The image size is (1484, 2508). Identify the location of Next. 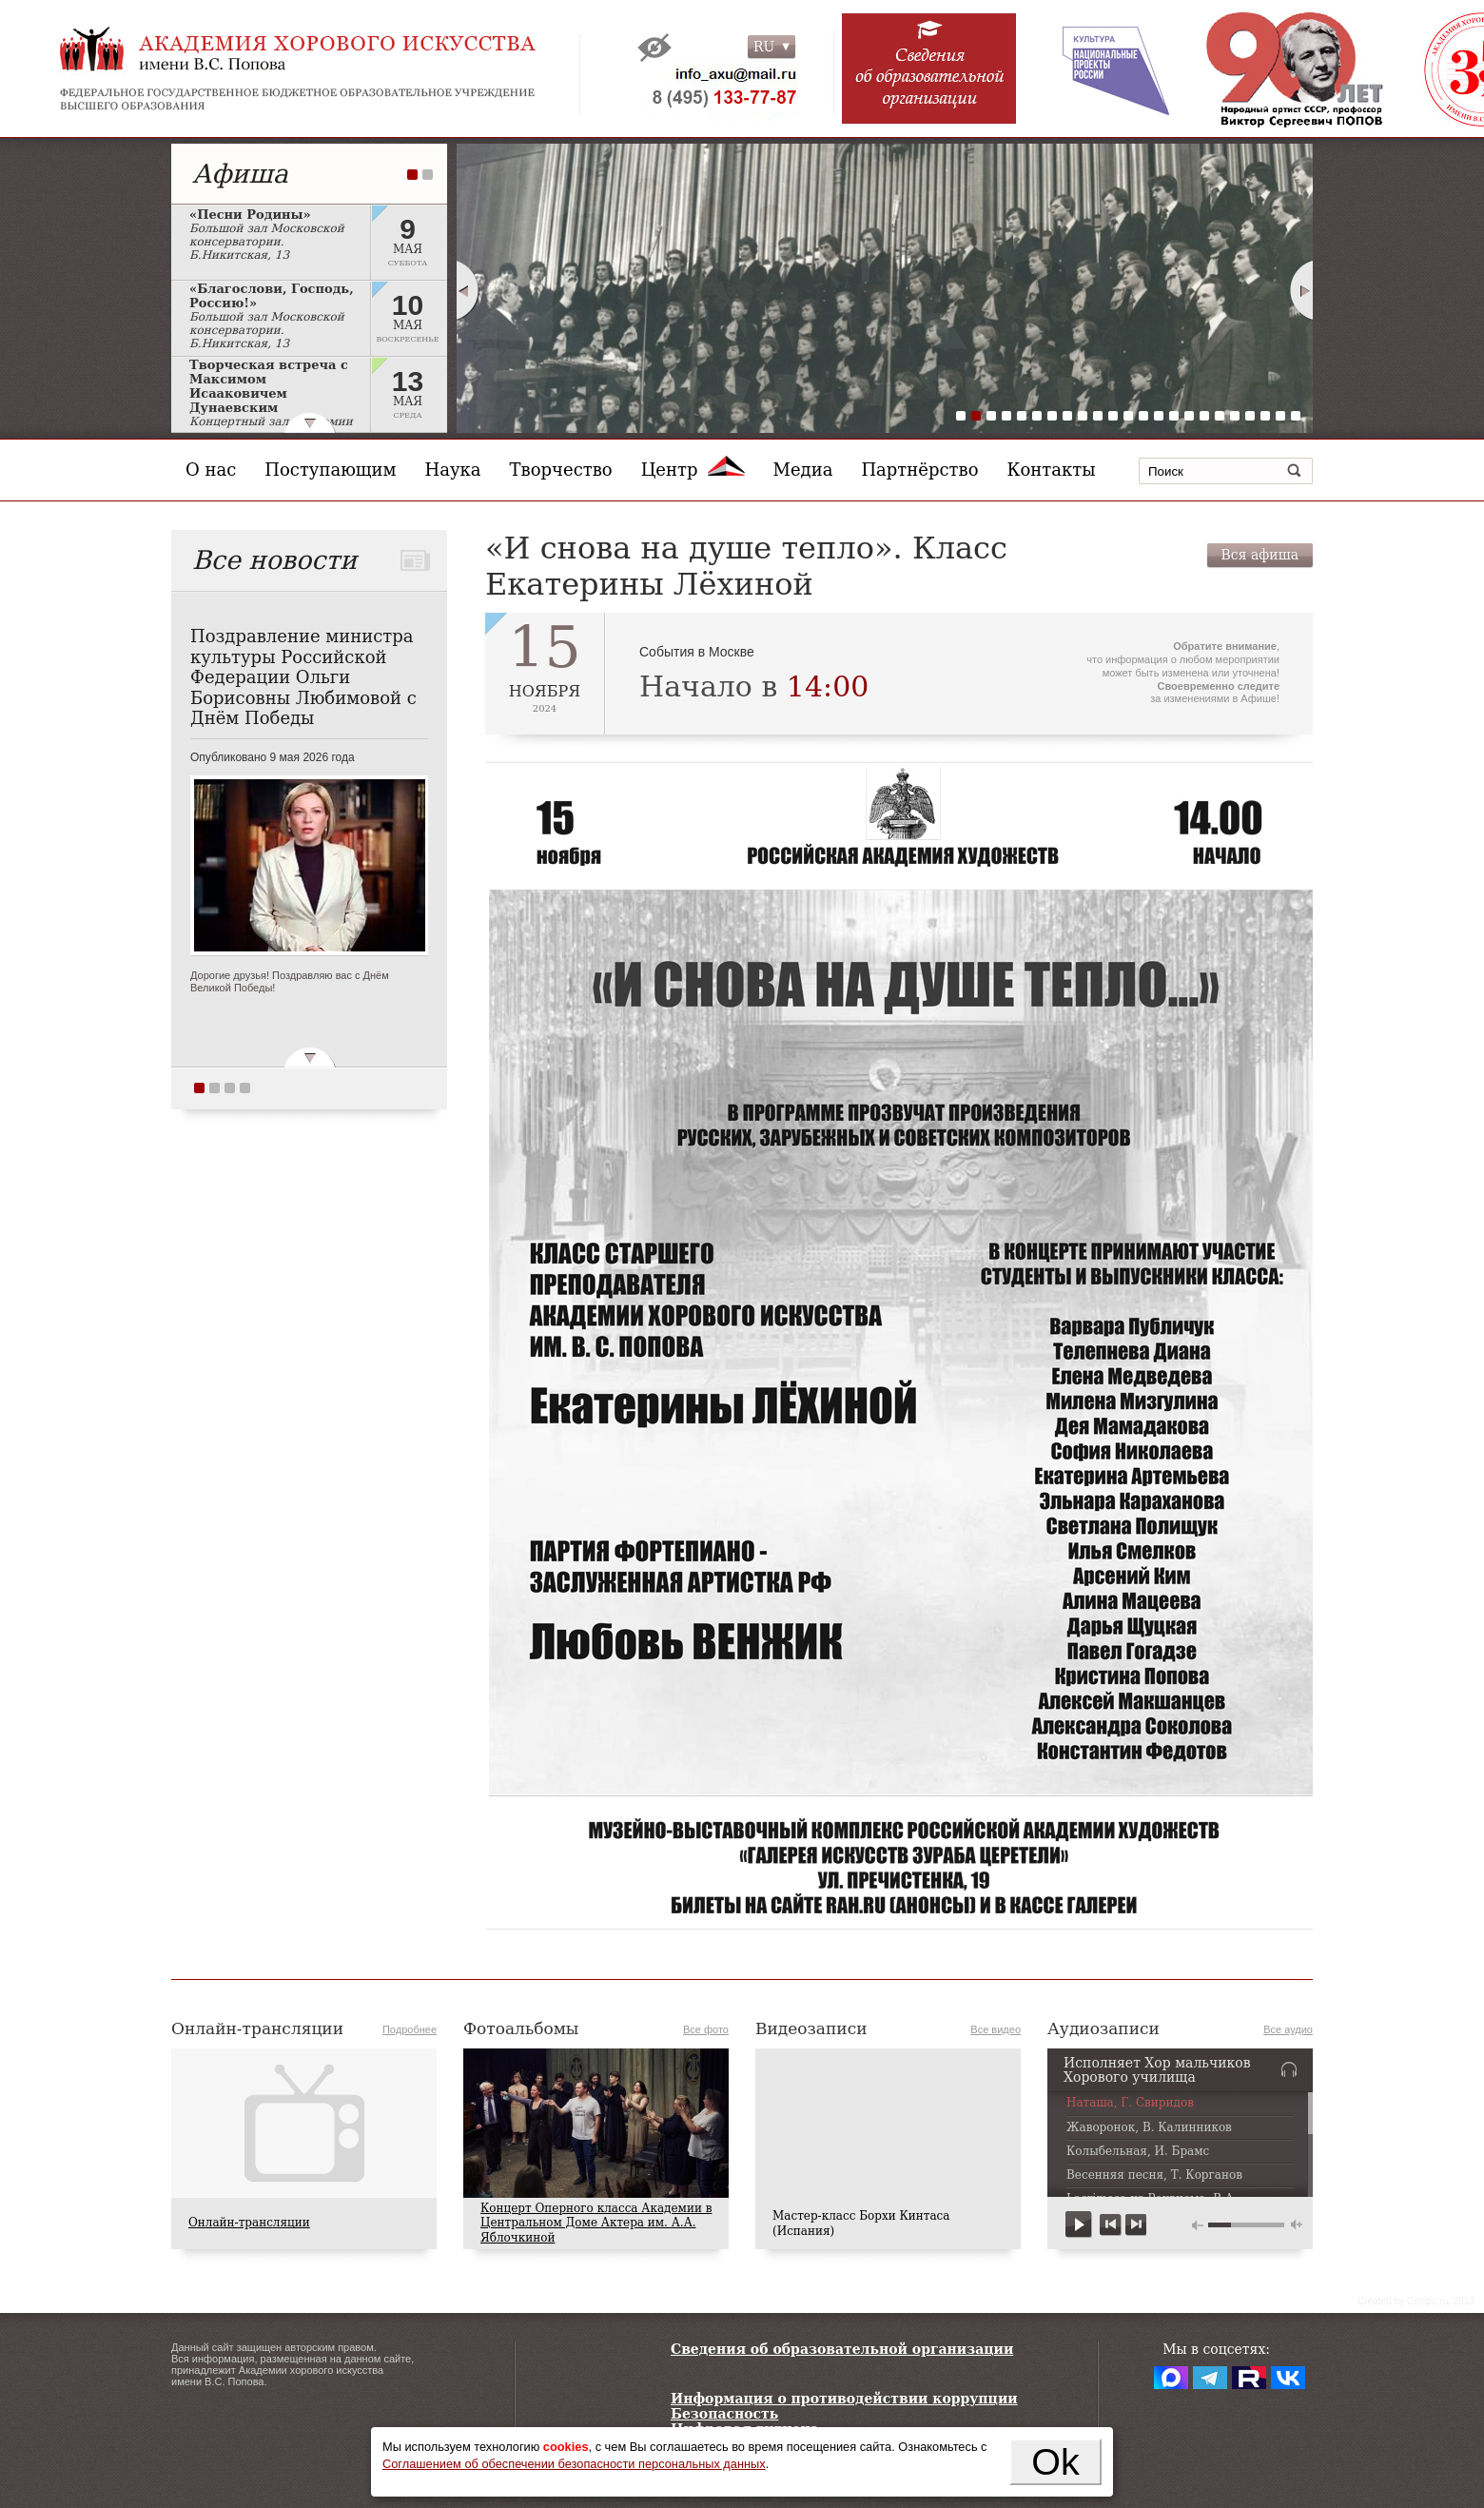
(1302, 290).